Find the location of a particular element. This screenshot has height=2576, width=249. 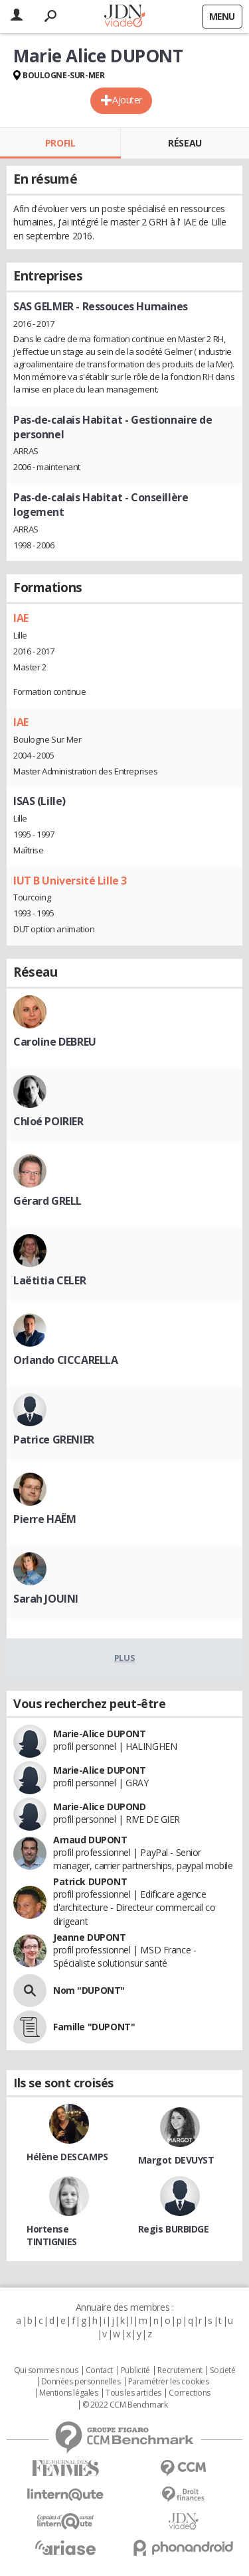

Tous les articles is located at coordinates (133, 2393).